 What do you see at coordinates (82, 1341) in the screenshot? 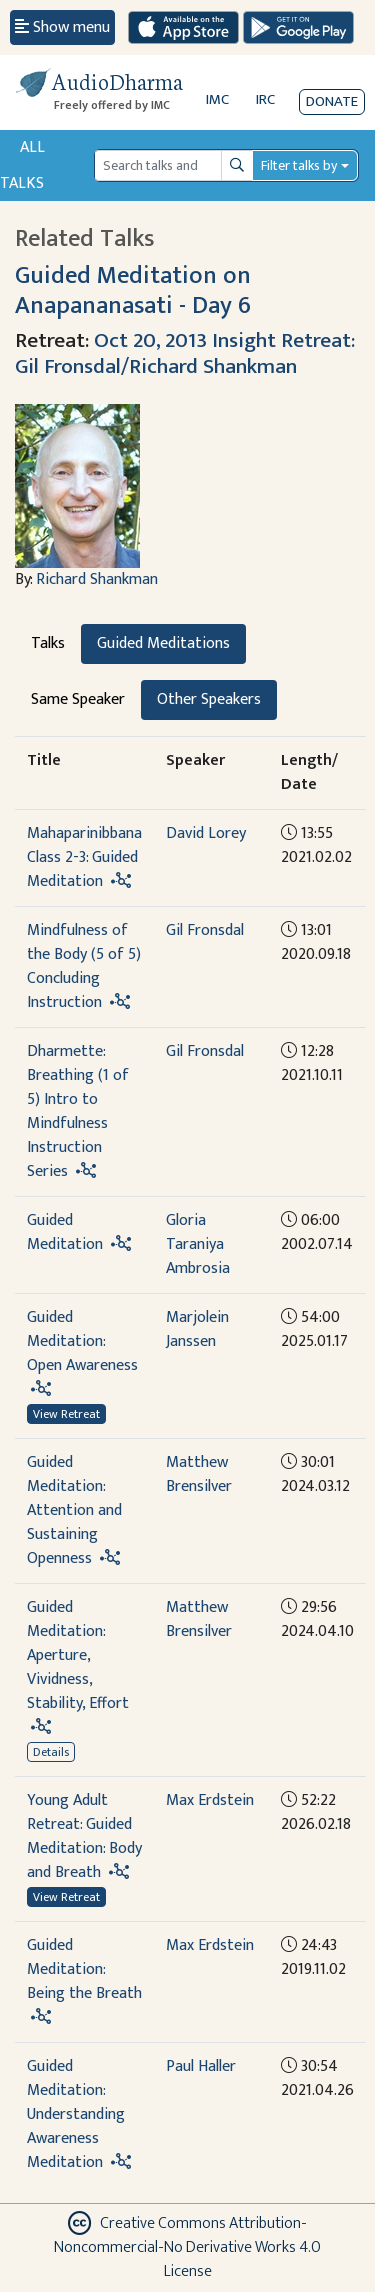
I see `Guided Meditation: Open Awareness` at bounding box center [82, 1341].